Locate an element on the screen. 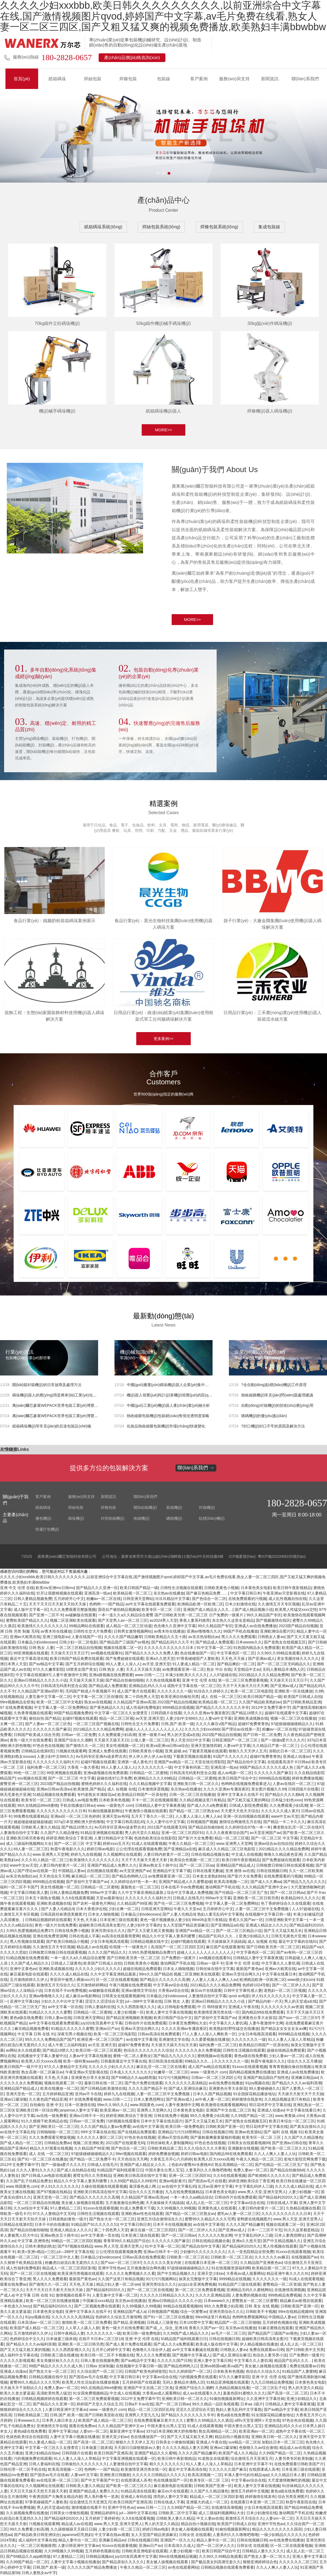  久久人人爽人人妻人人玩 is located at coordinates (275, 2154).